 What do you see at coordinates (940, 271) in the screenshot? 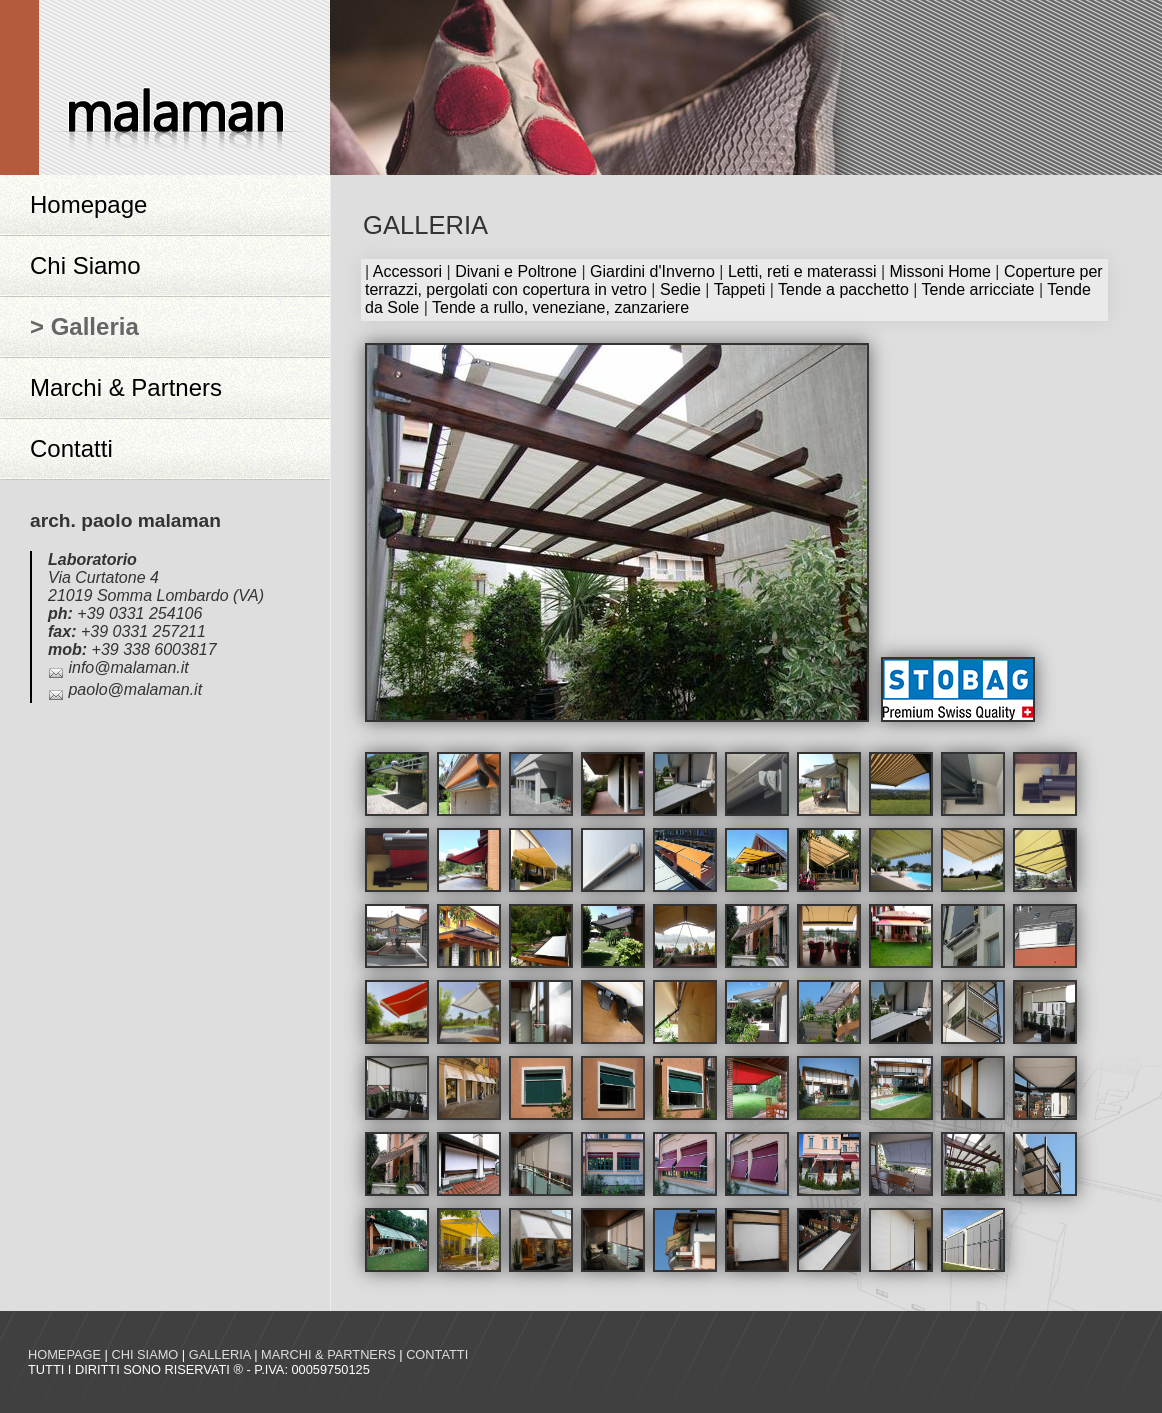
I see `Missoni Home` at bounding box center [940, 271].